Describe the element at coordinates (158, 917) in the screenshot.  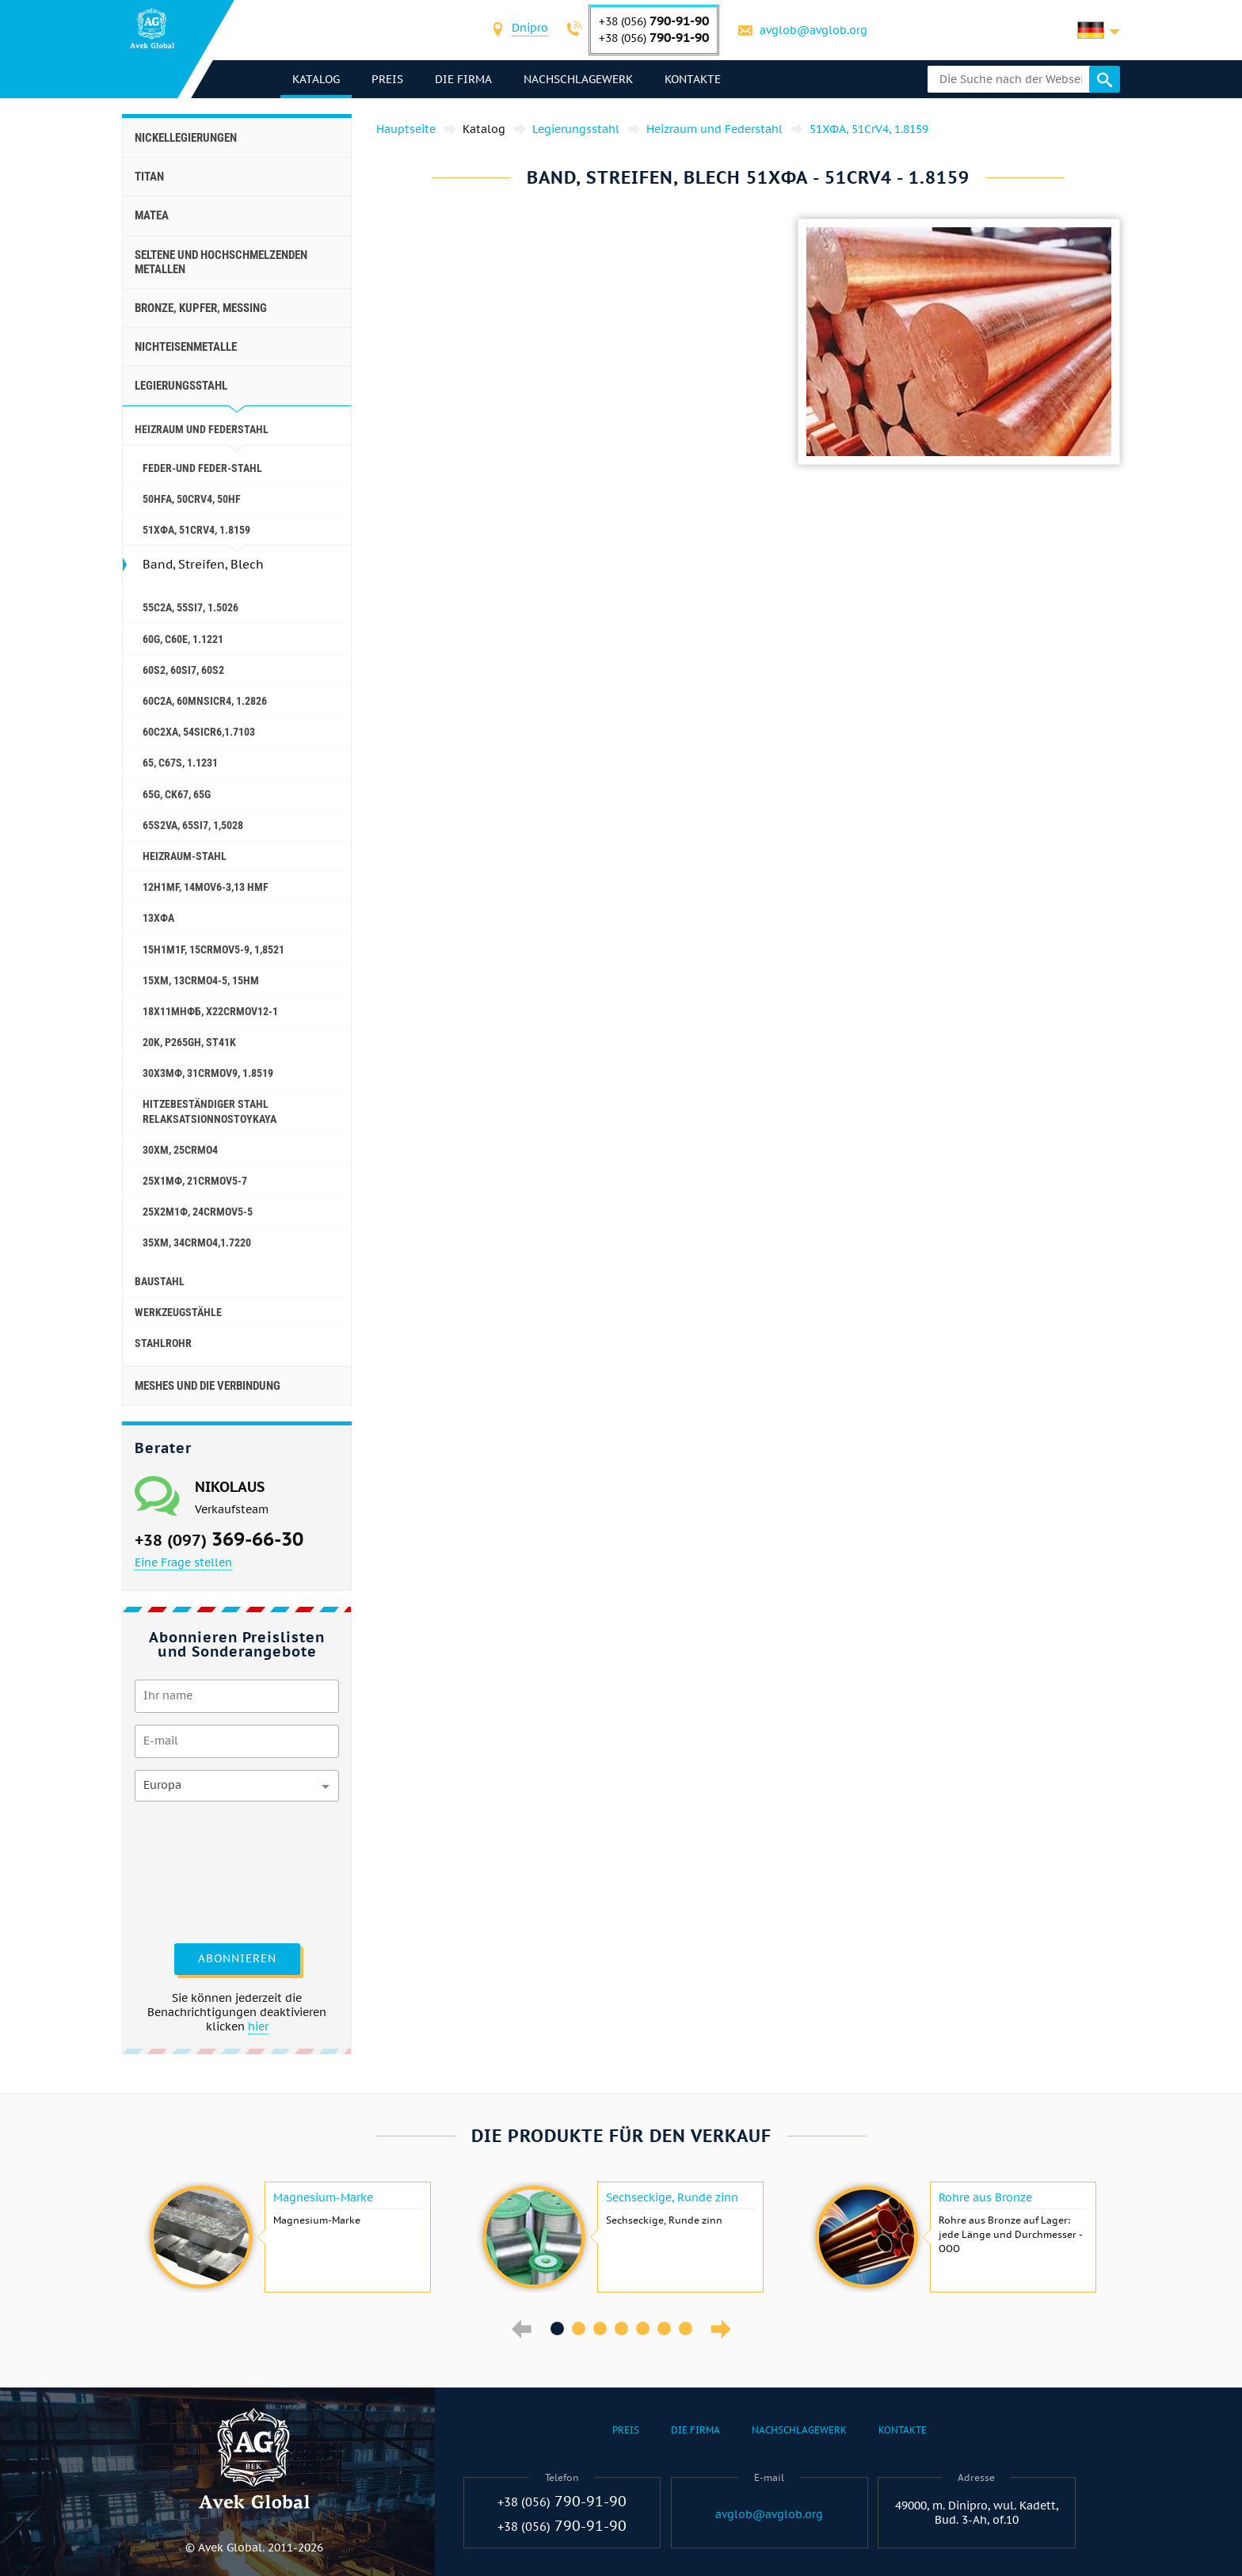
I see `13ХФА` at that location.